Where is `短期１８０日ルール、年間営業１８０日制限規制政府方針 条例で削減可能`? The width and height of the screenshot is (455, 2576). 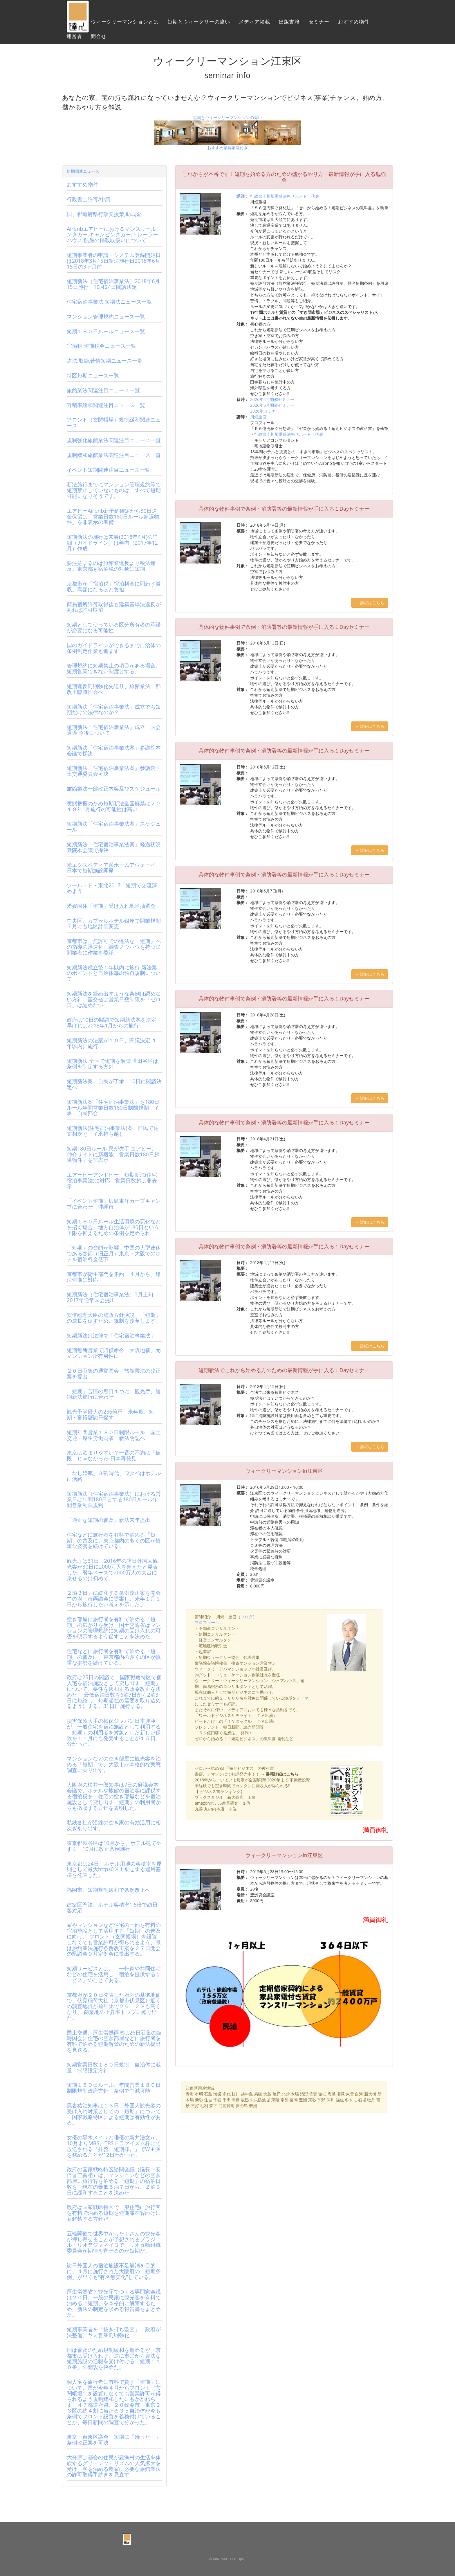
短期１８０日ルール、年間営業１８０日制限規制政府方針 条例で削減可能 is located at coordinates (114, 2087).